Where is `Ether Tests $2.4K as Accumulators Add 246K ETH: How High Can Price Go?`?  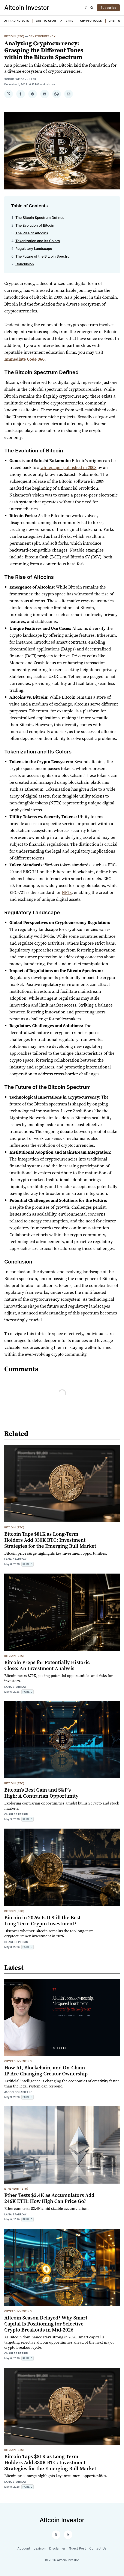 Ether Tests $2.4K as Accumulators Add 246K ETH: How High Can Price Go? is located at coordinates (49, 2198).